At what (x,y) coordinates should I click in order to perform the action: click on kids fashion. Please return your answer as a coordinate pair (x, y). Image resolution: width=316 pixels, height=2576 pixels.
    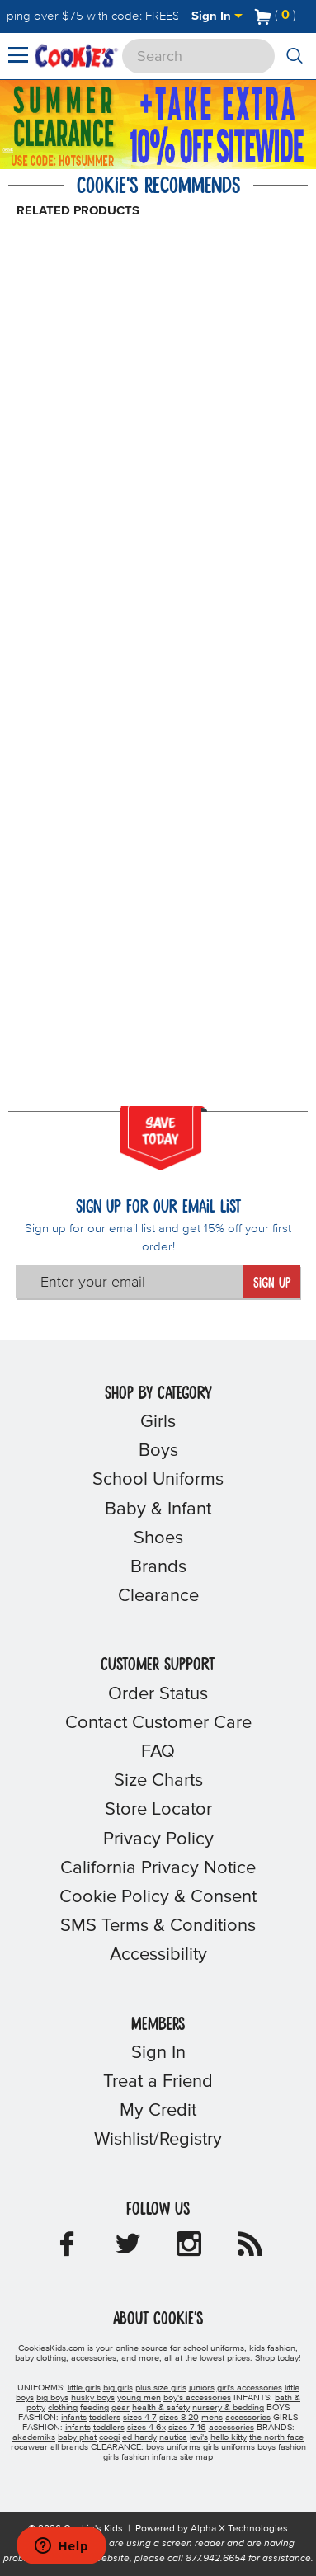
    Looking at the image, I should click on (272, 2348).